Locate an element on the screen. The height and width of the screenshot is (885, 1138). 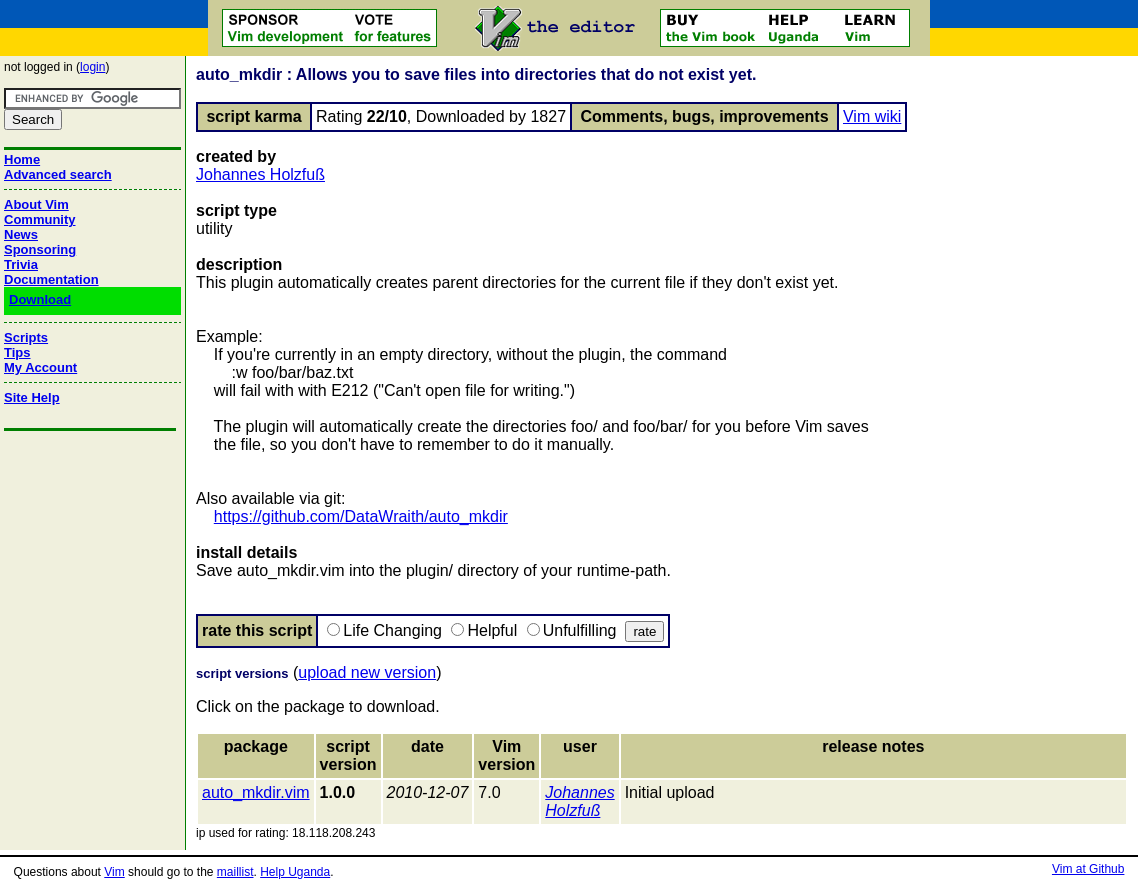
Vim wiki is located at coordinates (872, 116).